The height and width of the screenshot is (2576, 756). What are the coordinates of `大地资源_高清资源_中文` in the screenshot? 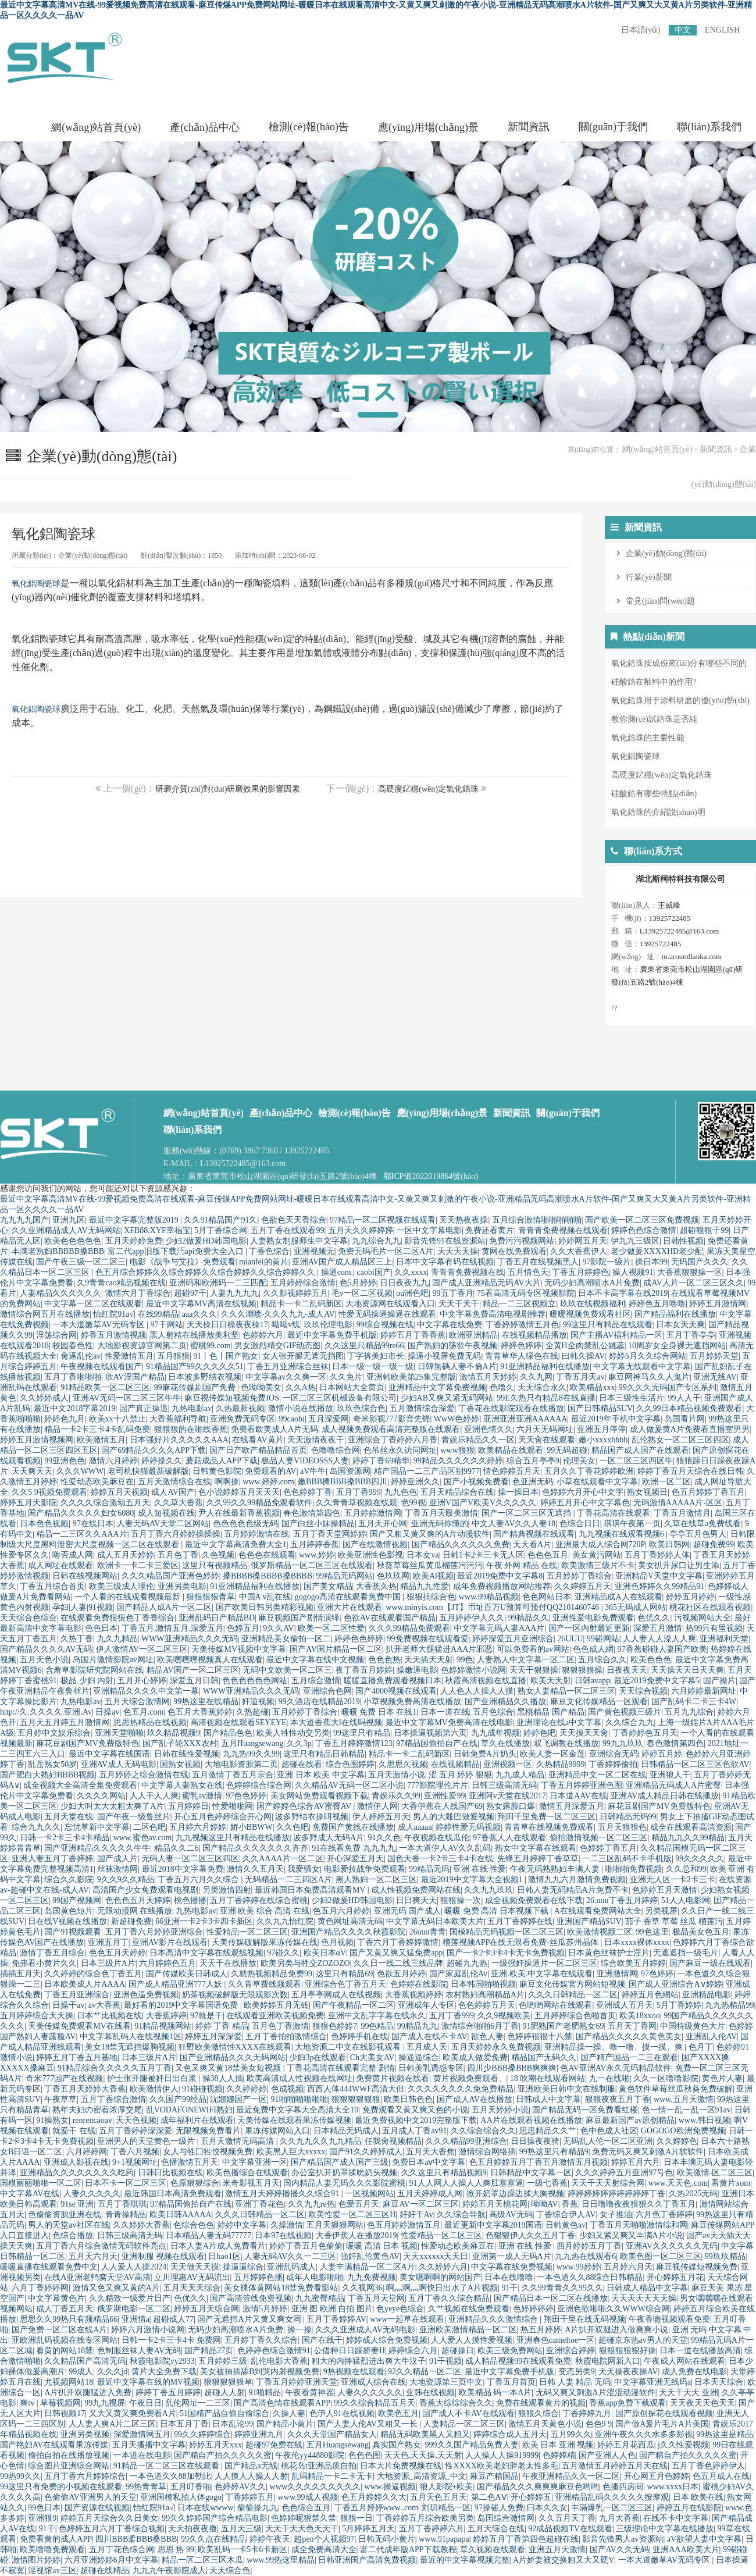 It's located at (421, 2476).